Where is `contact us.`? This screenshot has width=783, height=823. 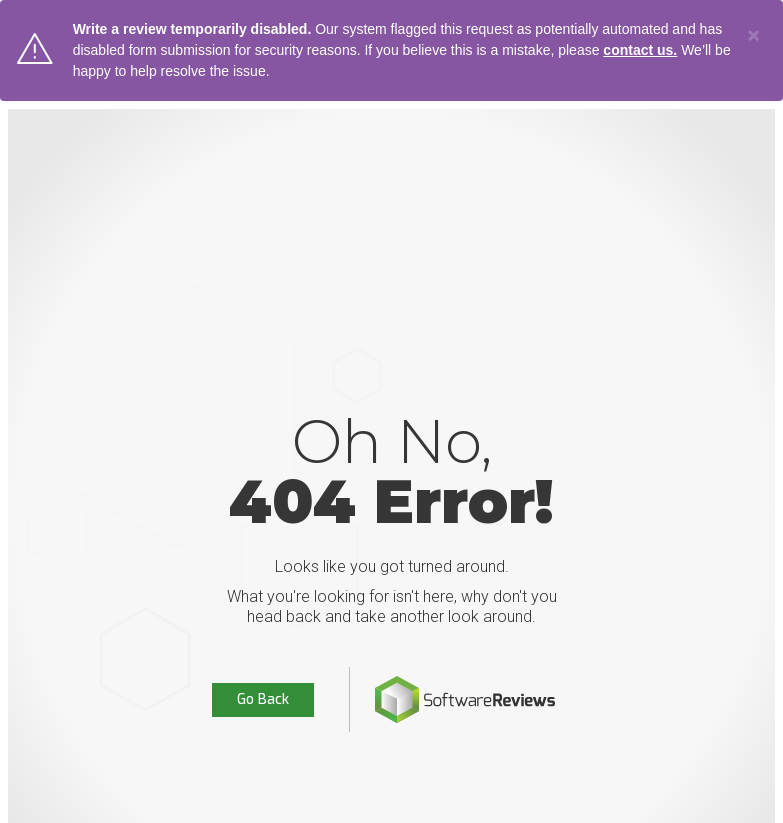 contact us. is located at coordinates (640, 50).